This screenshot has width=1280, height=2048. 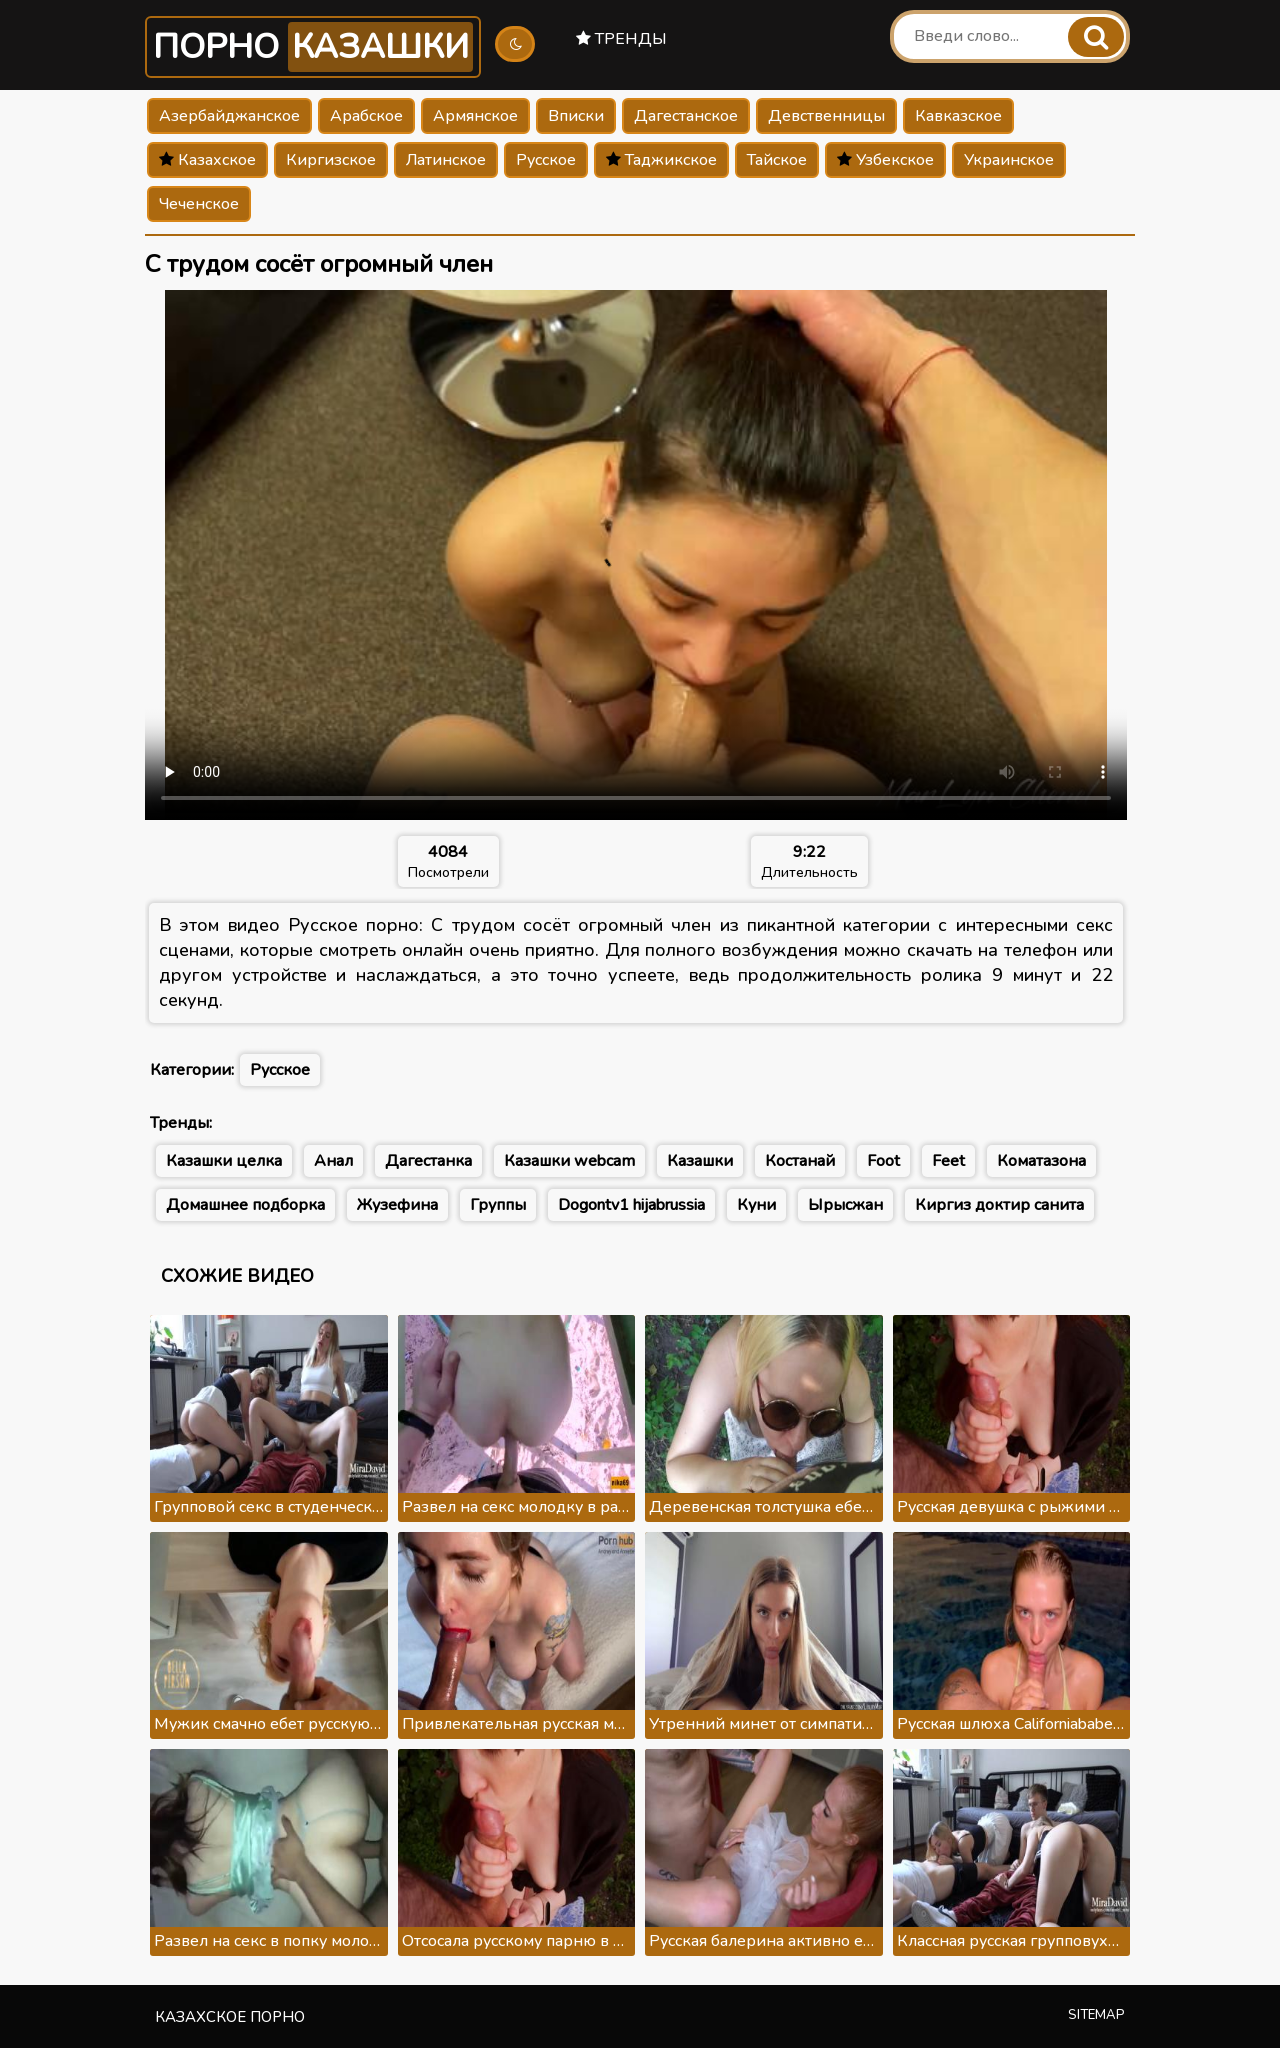 I want to click on Казашки webcam, so click(x=569, y=1161).